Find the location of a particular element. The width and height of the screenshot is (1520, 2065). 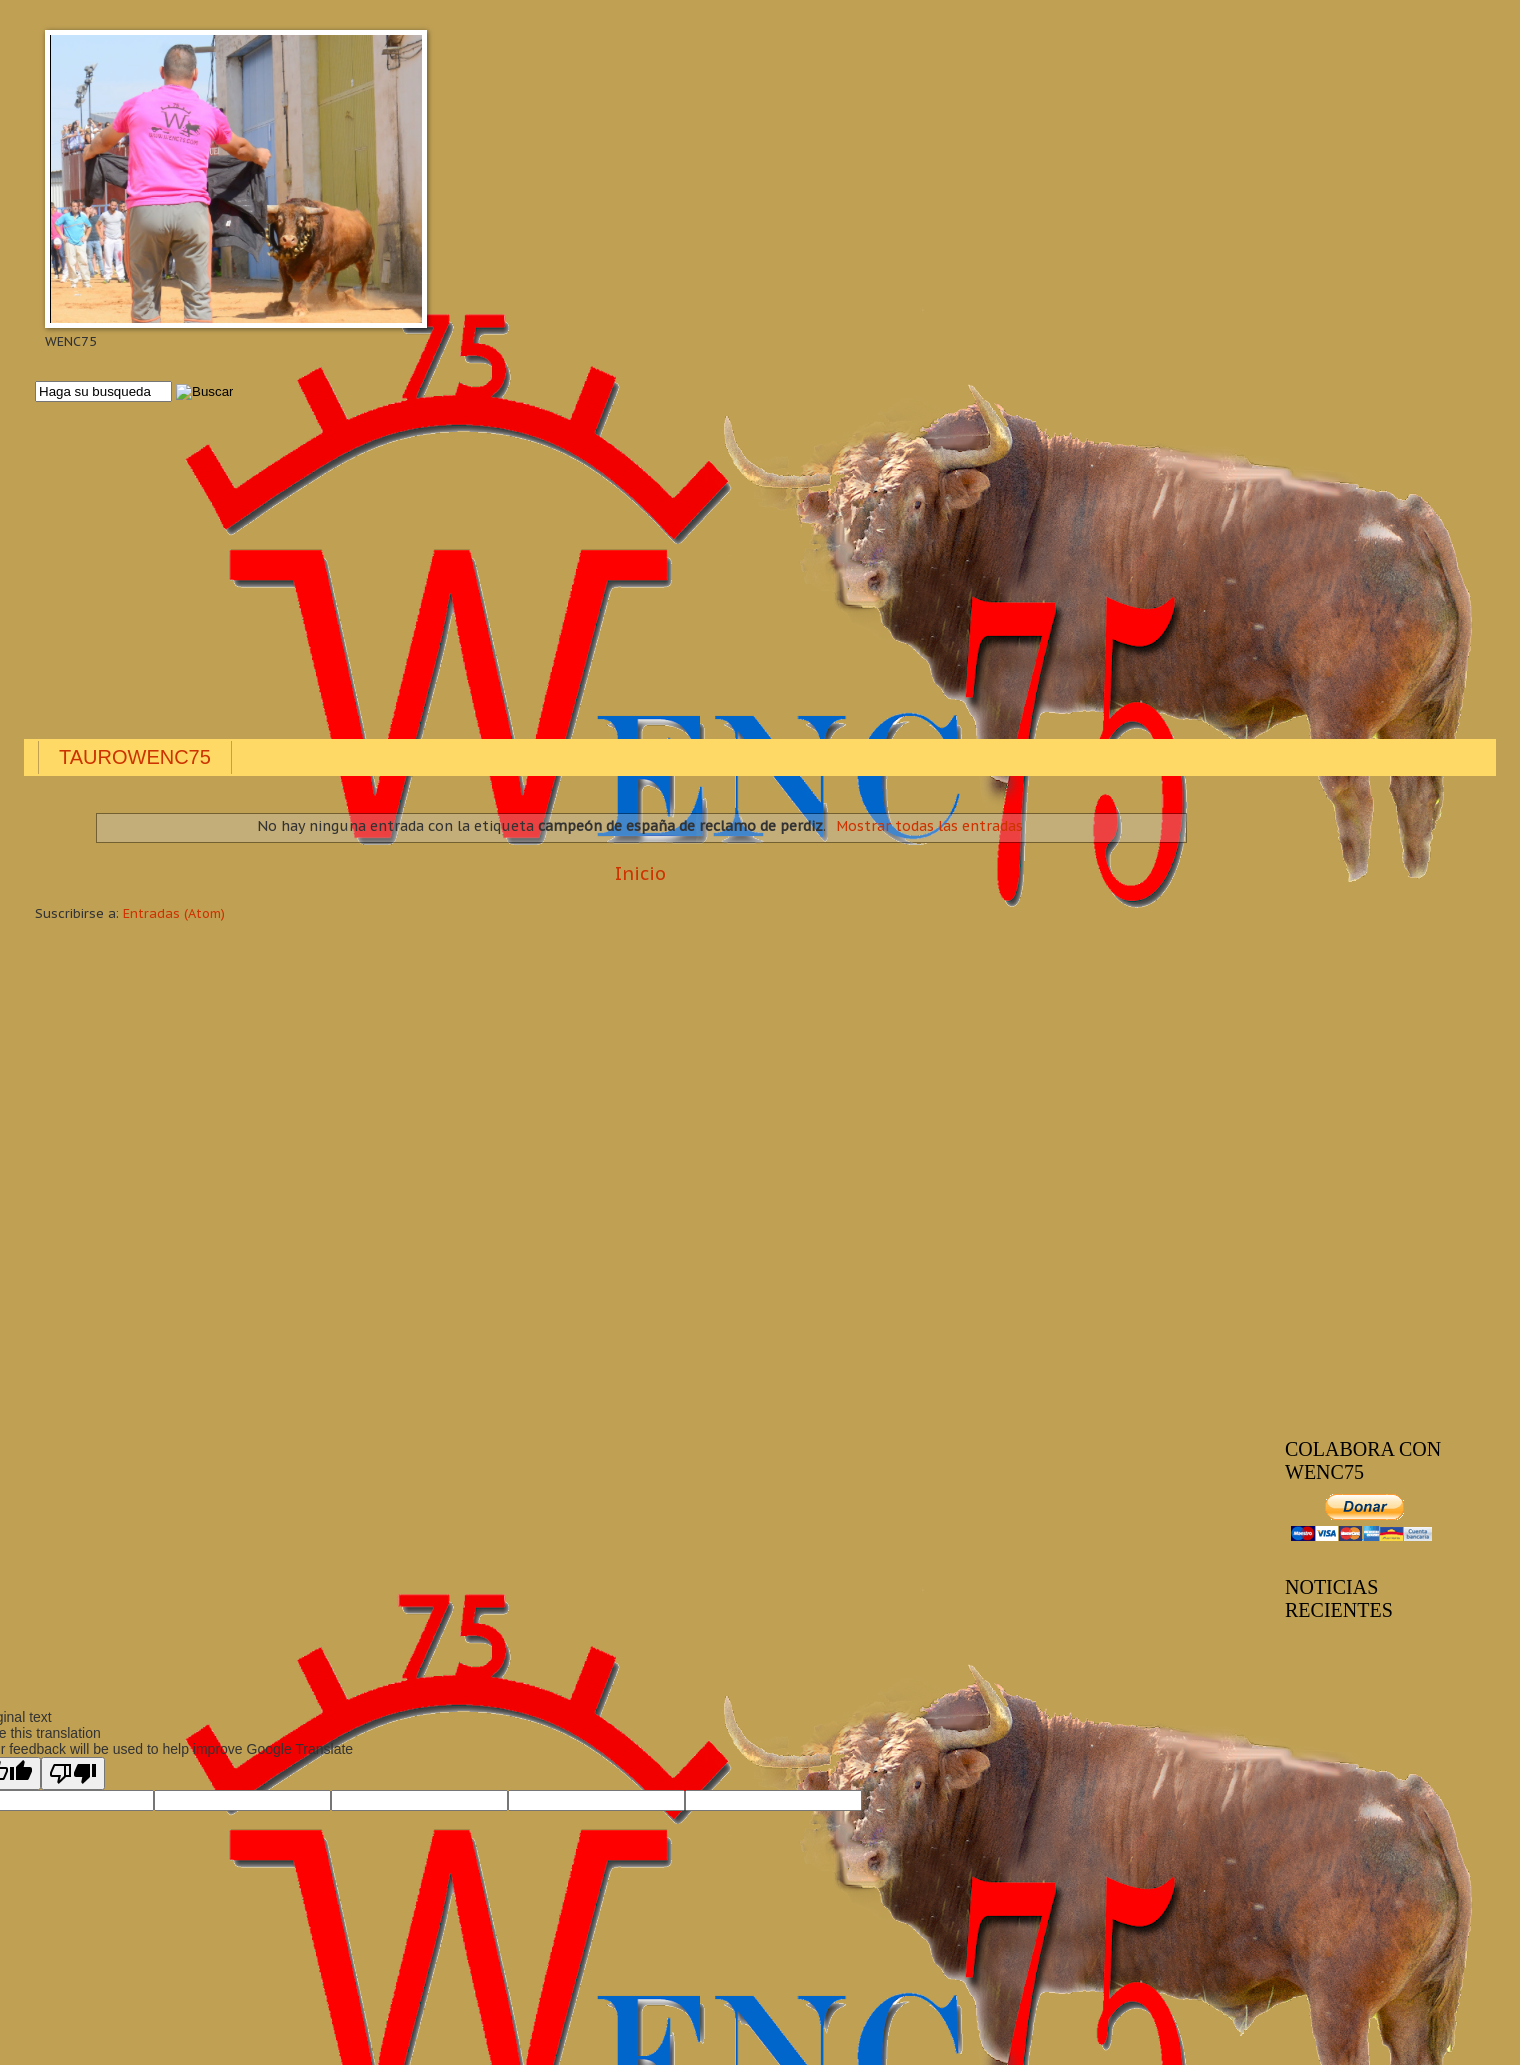

[Advertisement] is located at coordinates (635, 572).